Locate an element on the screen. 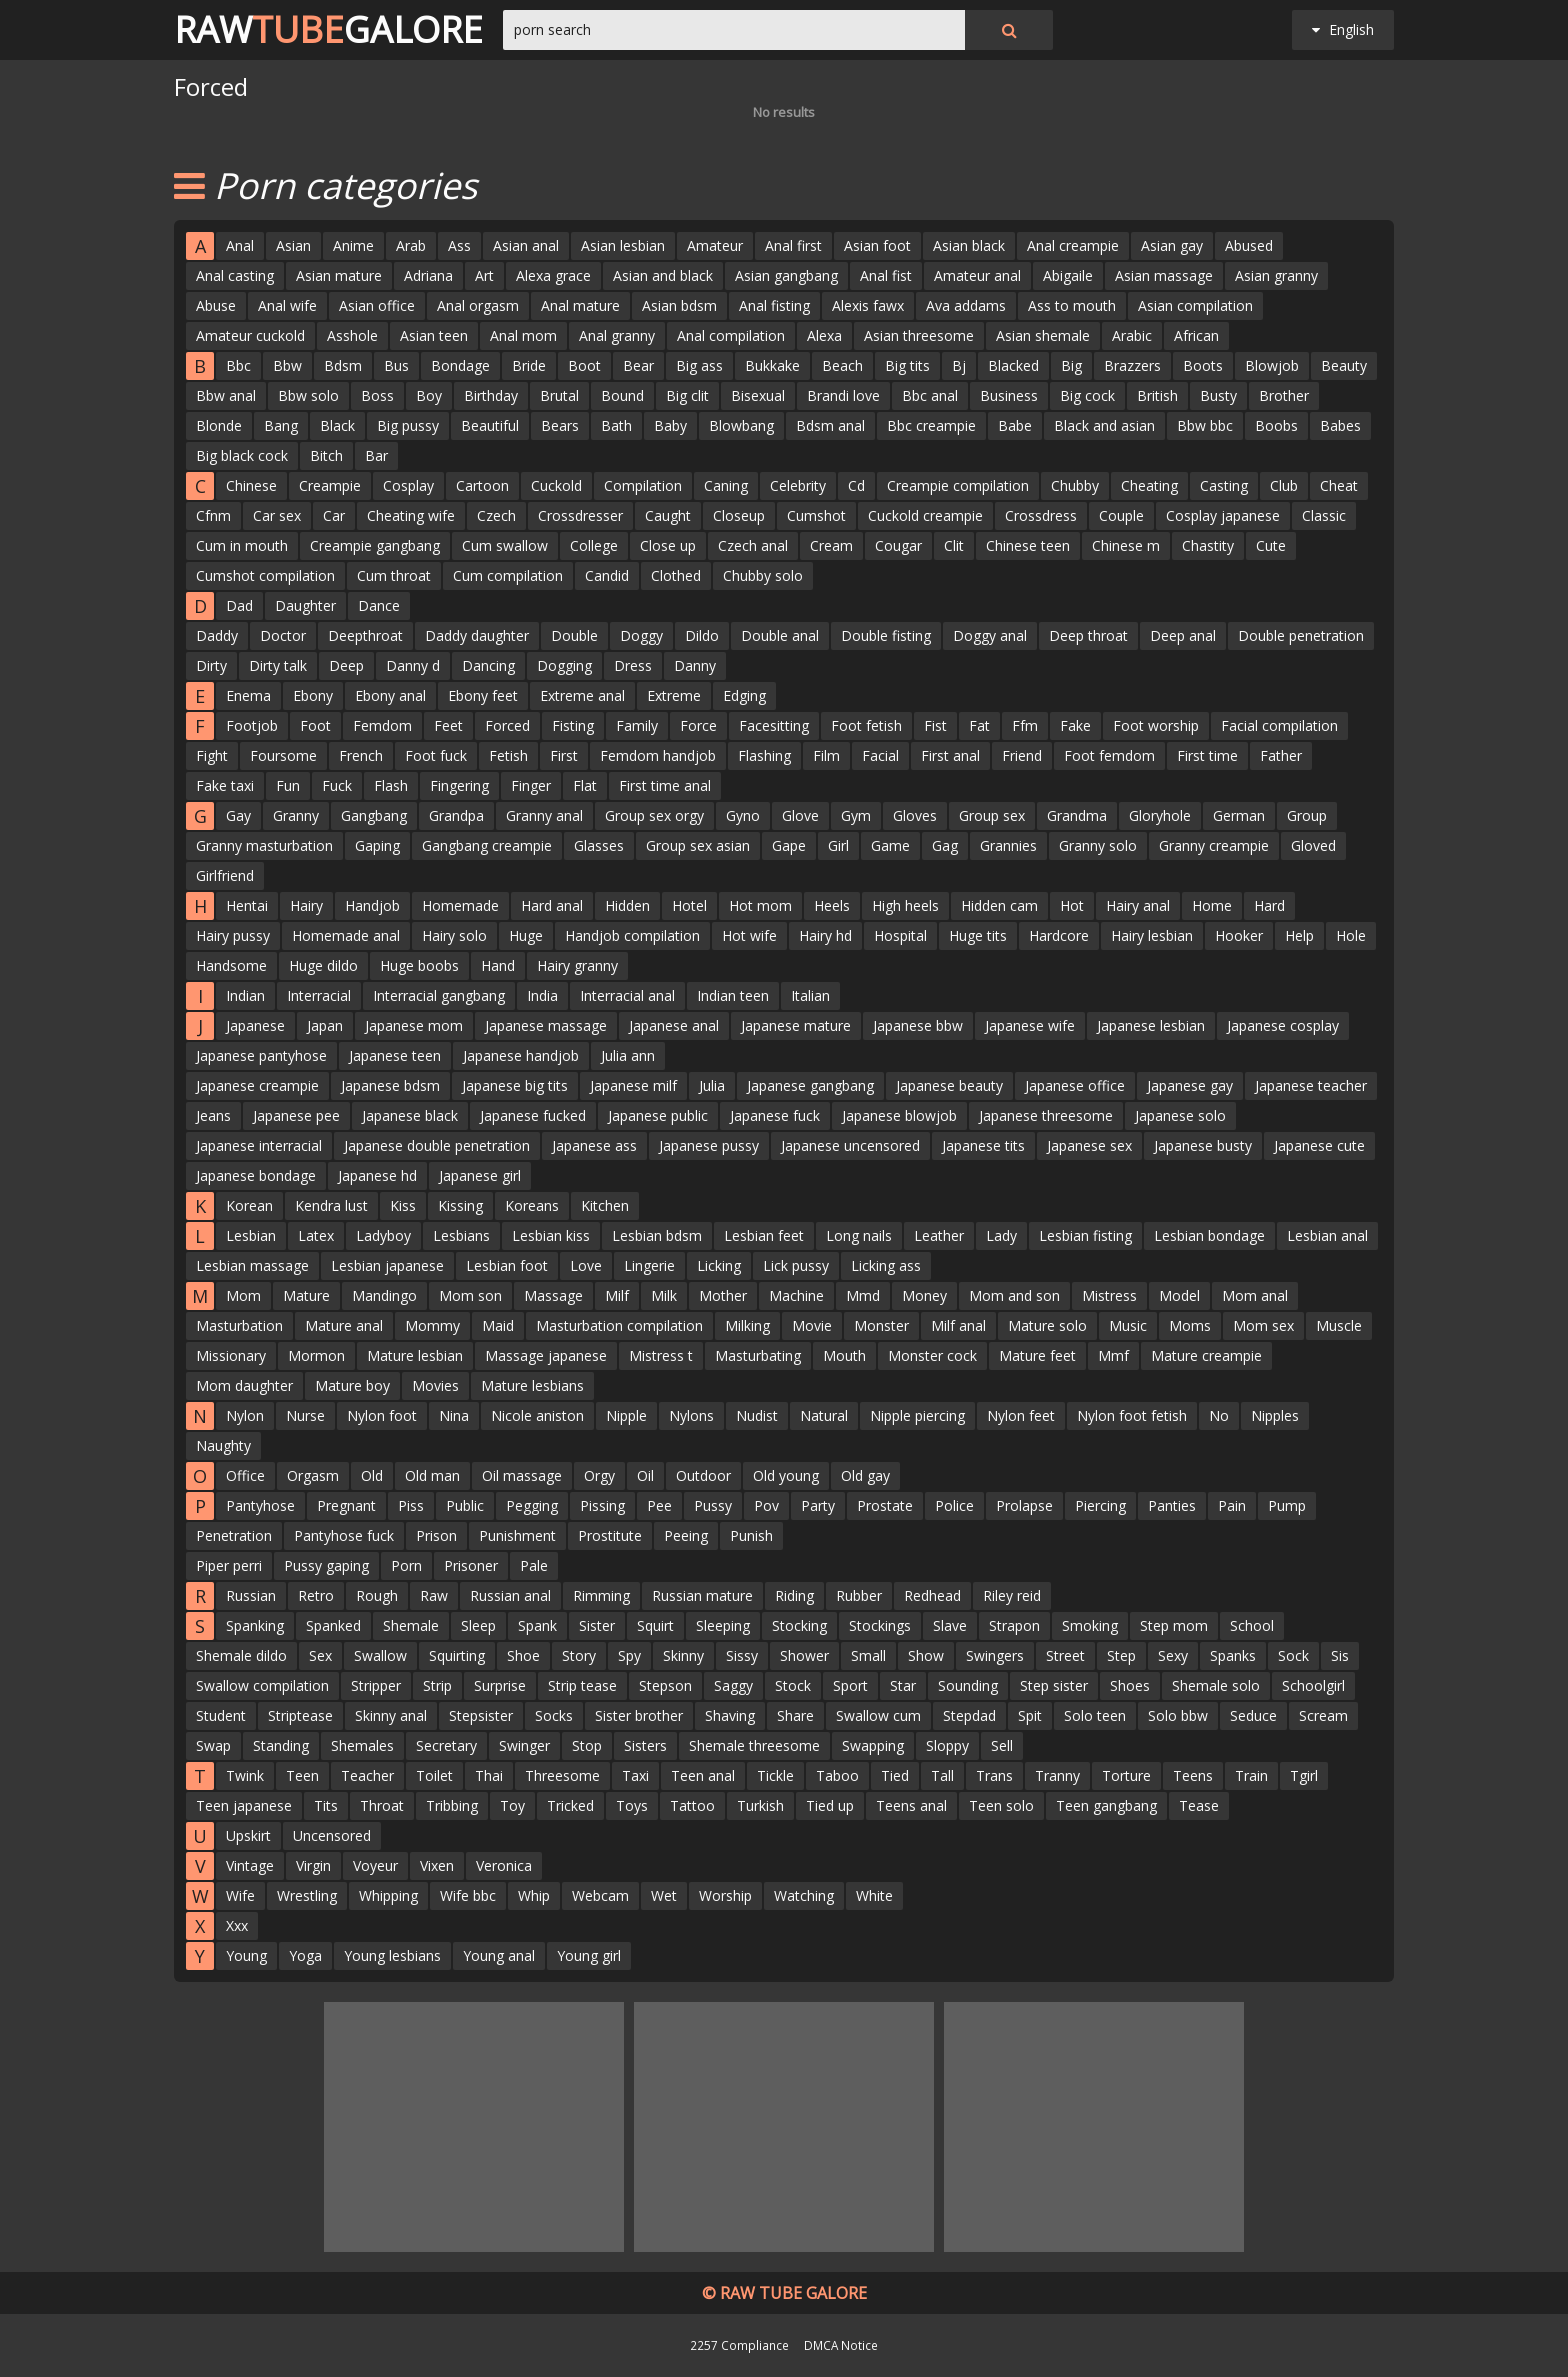 This screenshot has height=2377, width=1568. Mature boy is located at coordinates (352, 1385).